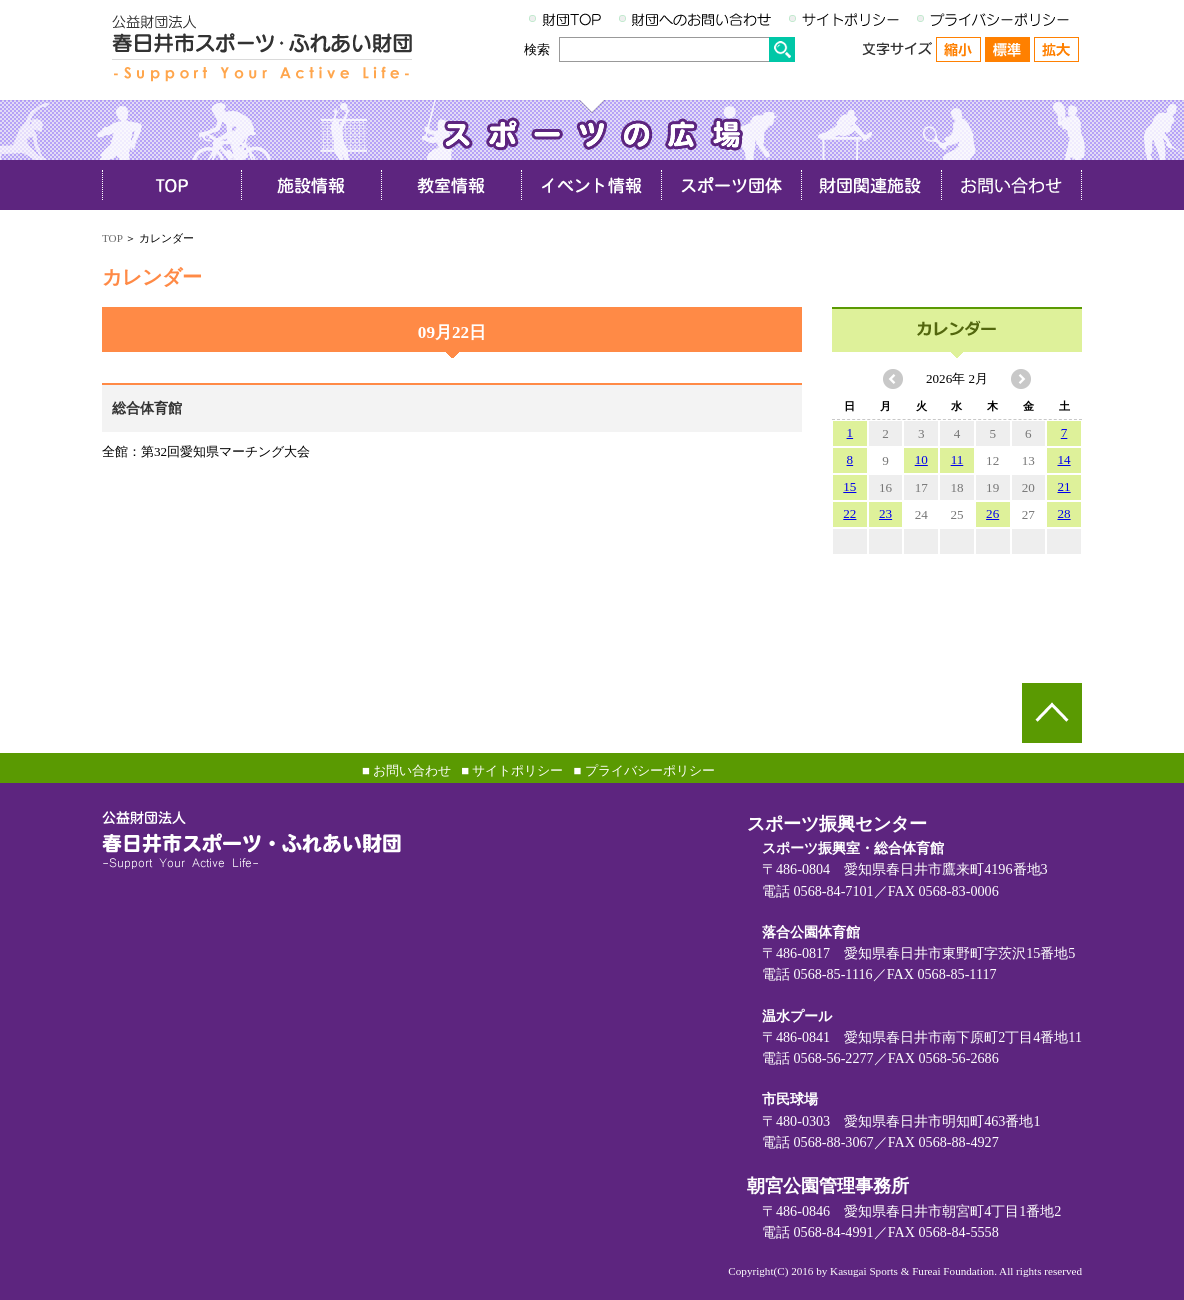 The width and height of the screenshot is (1184, 1300). What do you see at coordinates (885, 513) in the screenshot?
I see `23` at bounding box center [885, 513].